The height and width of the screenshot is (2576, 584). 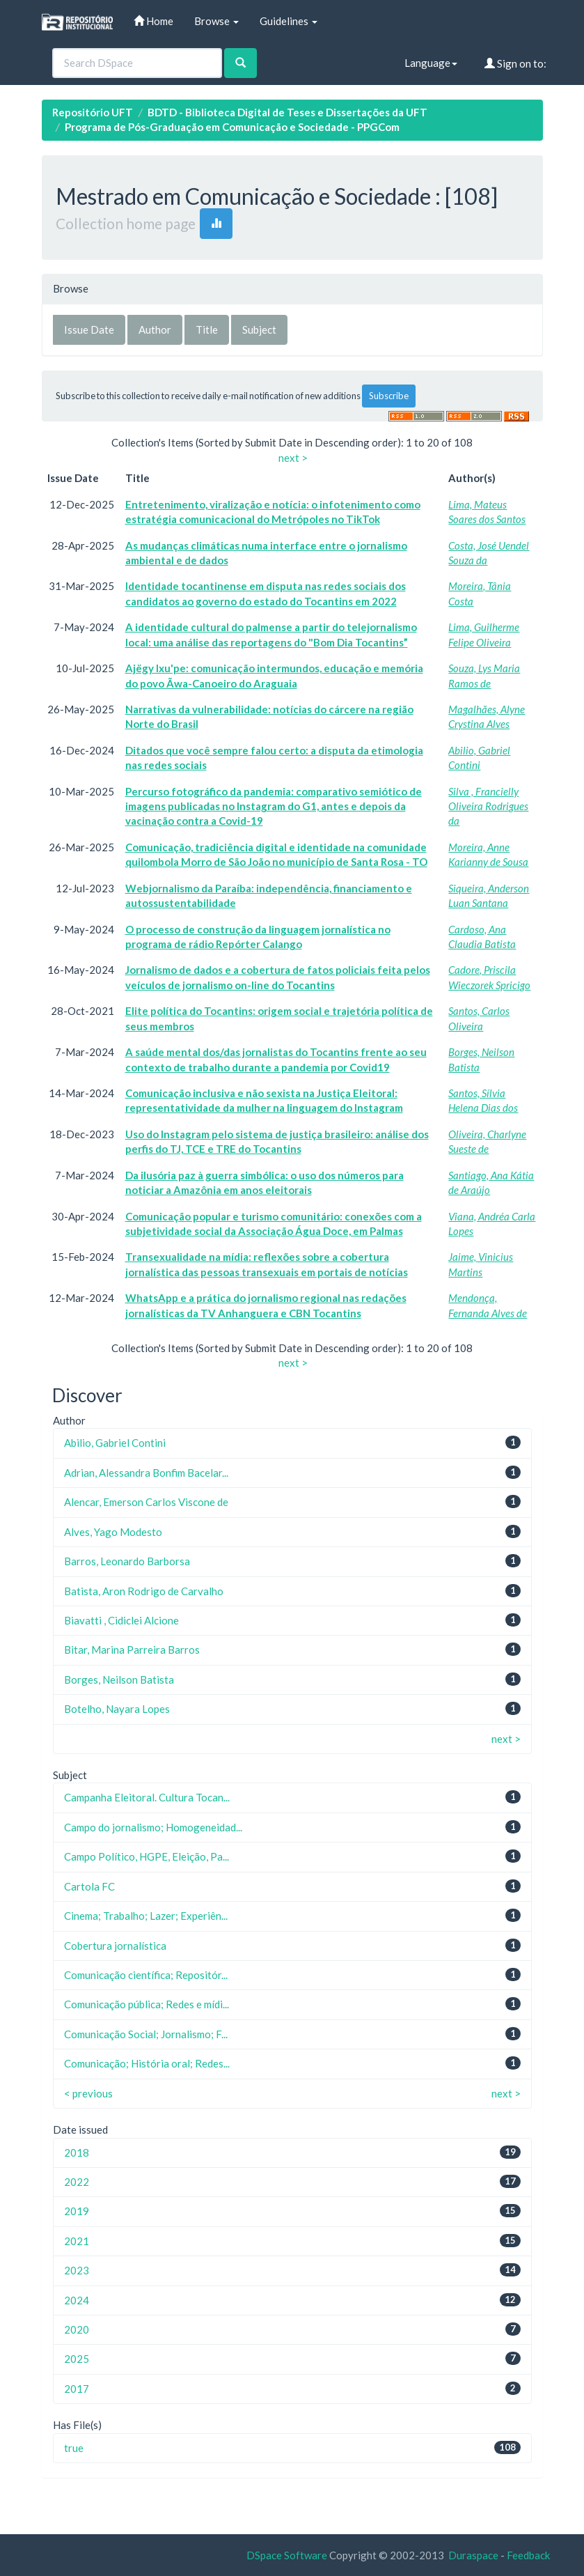 What do you see at coordinates (76, 2329) in the screenshot?
I see `2020` at bounding box center [76, 2329].